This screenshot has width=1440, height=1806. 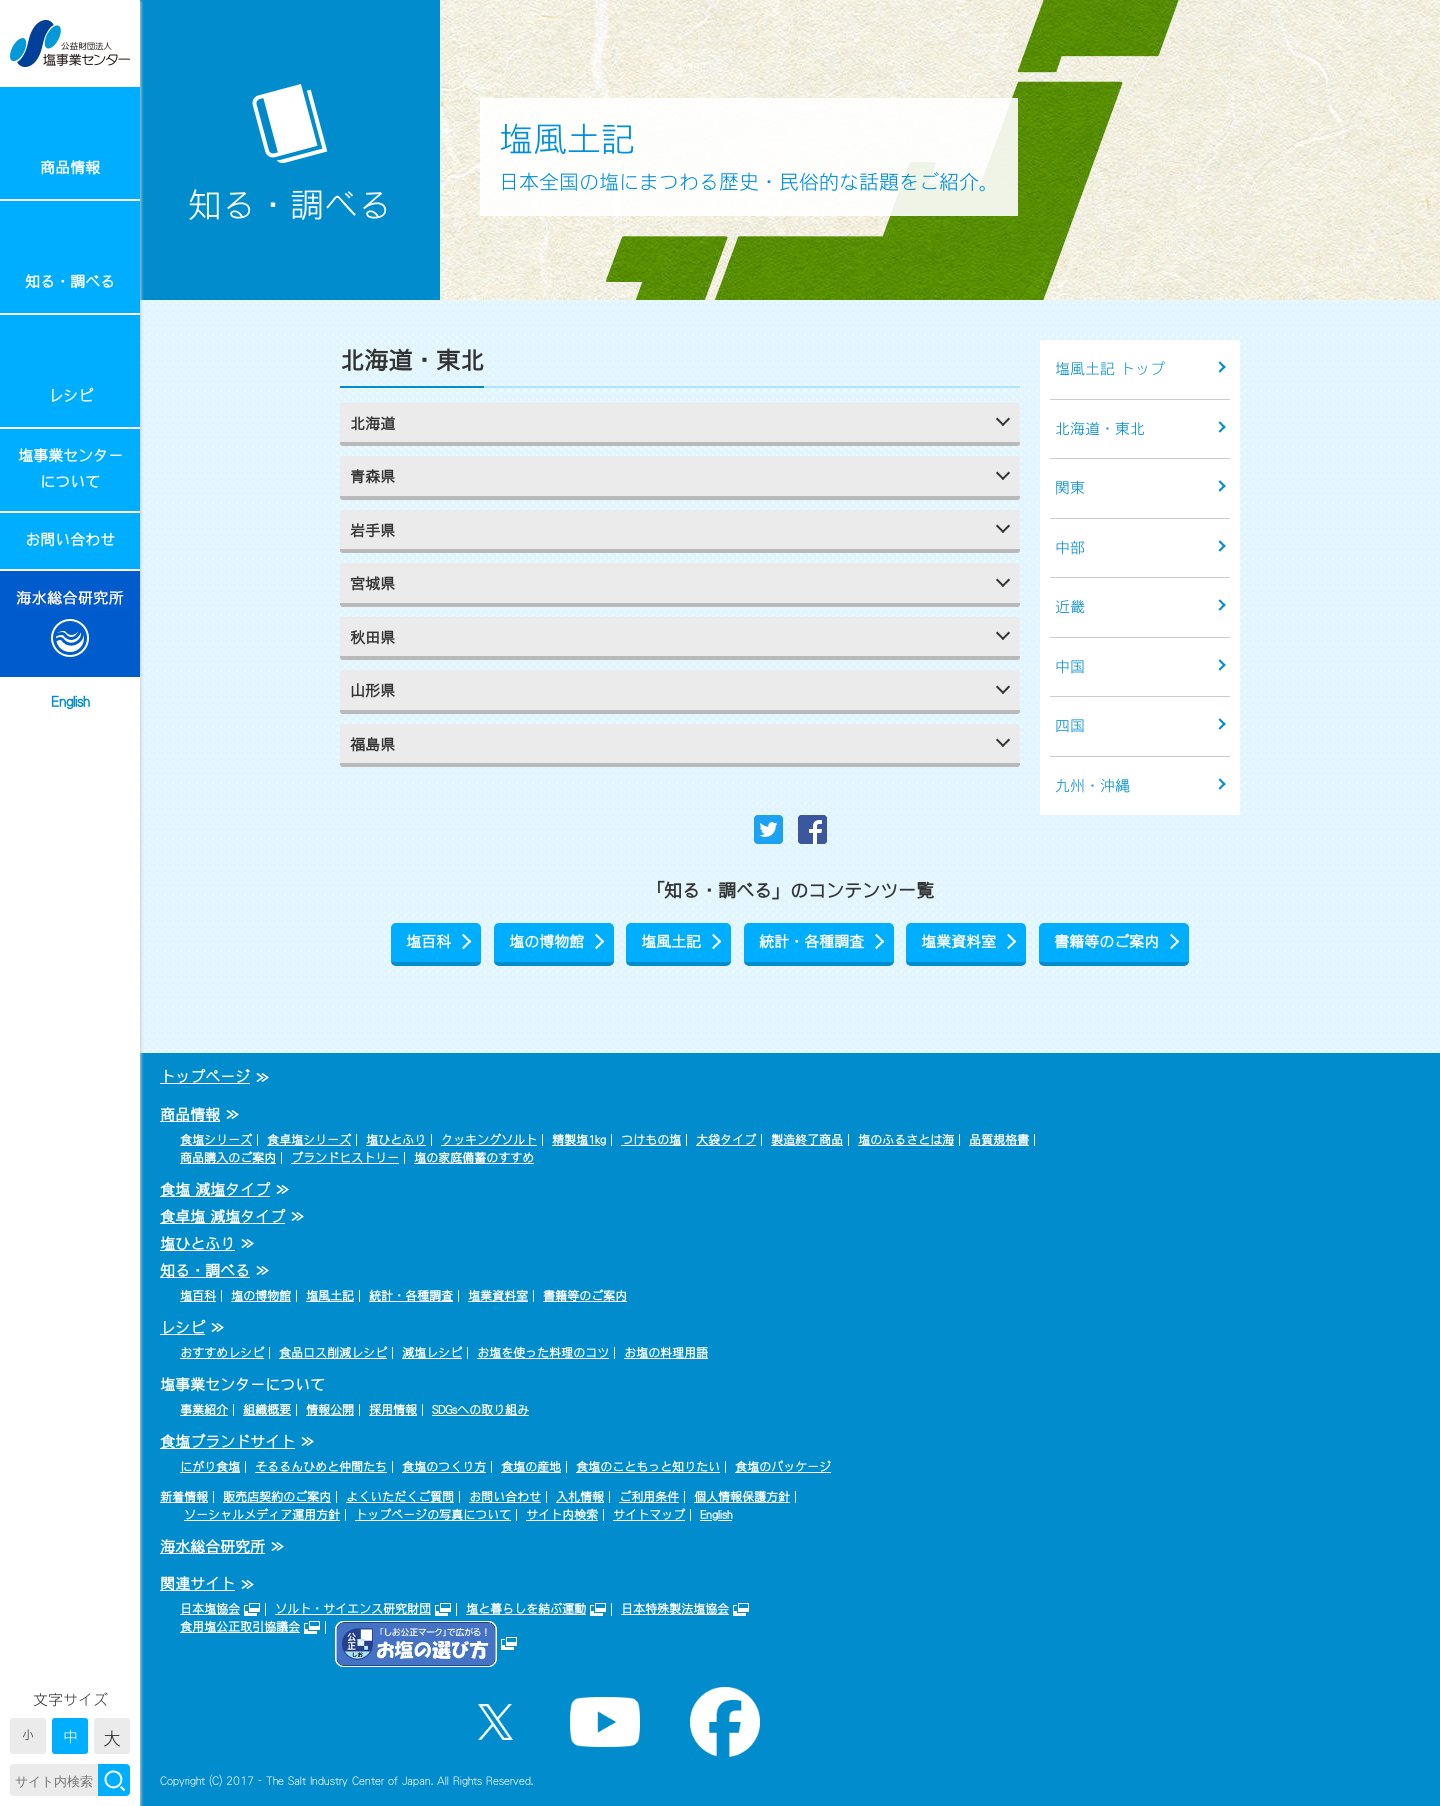 I want to click on SDGsへの取り組み, so click(x=480, y=1410).